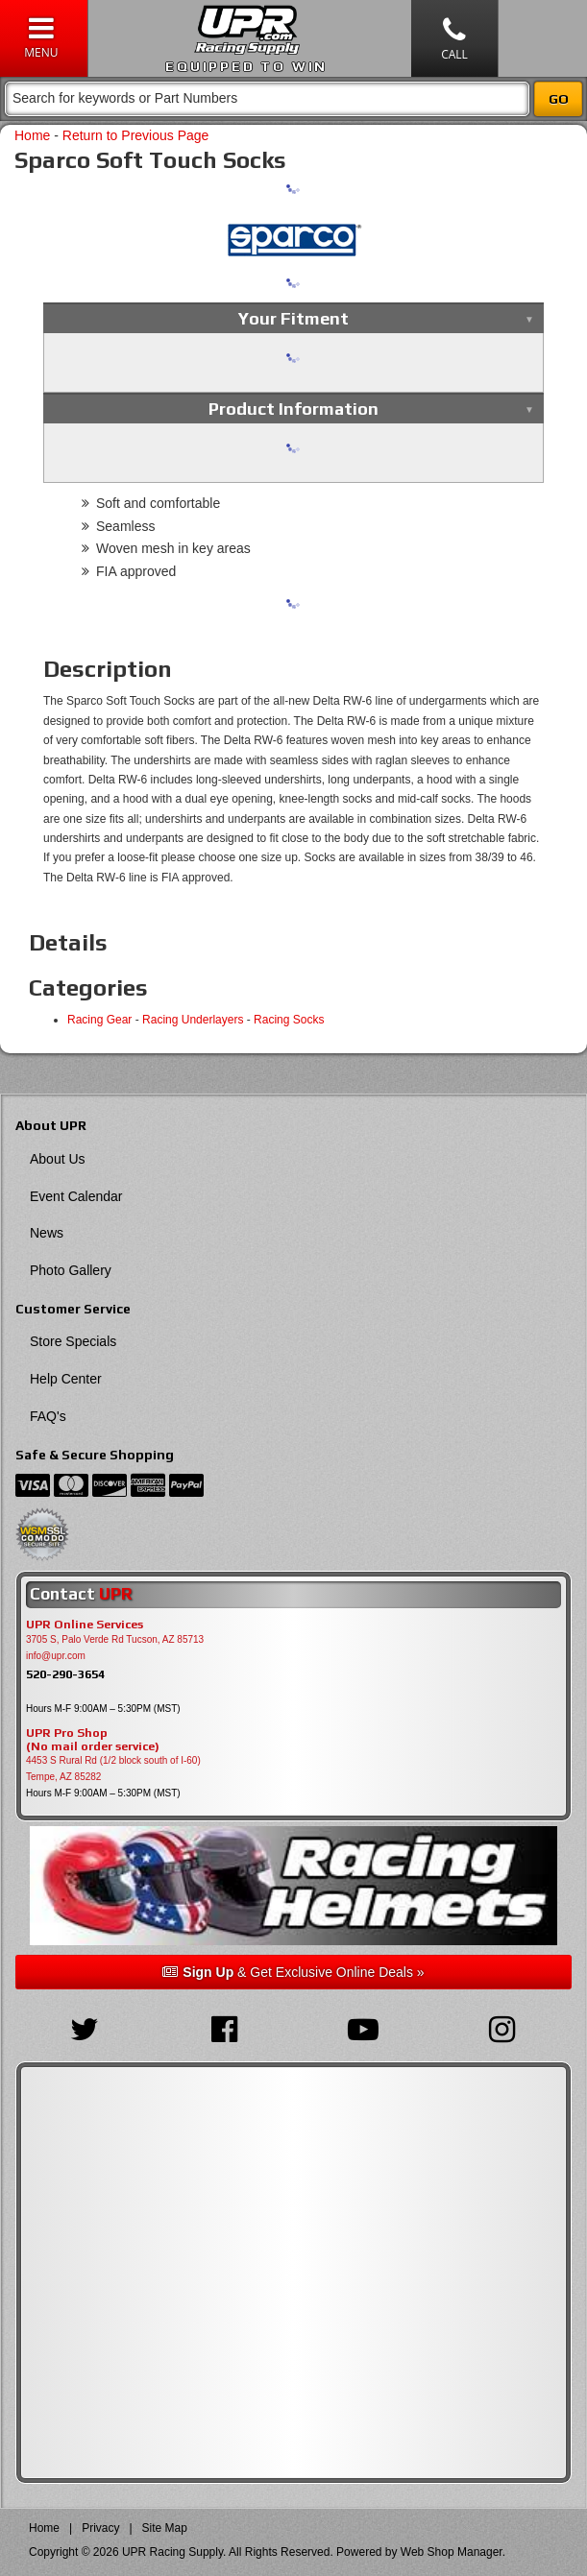  I want to click on Web Shop Manager, so click(451, 2552).